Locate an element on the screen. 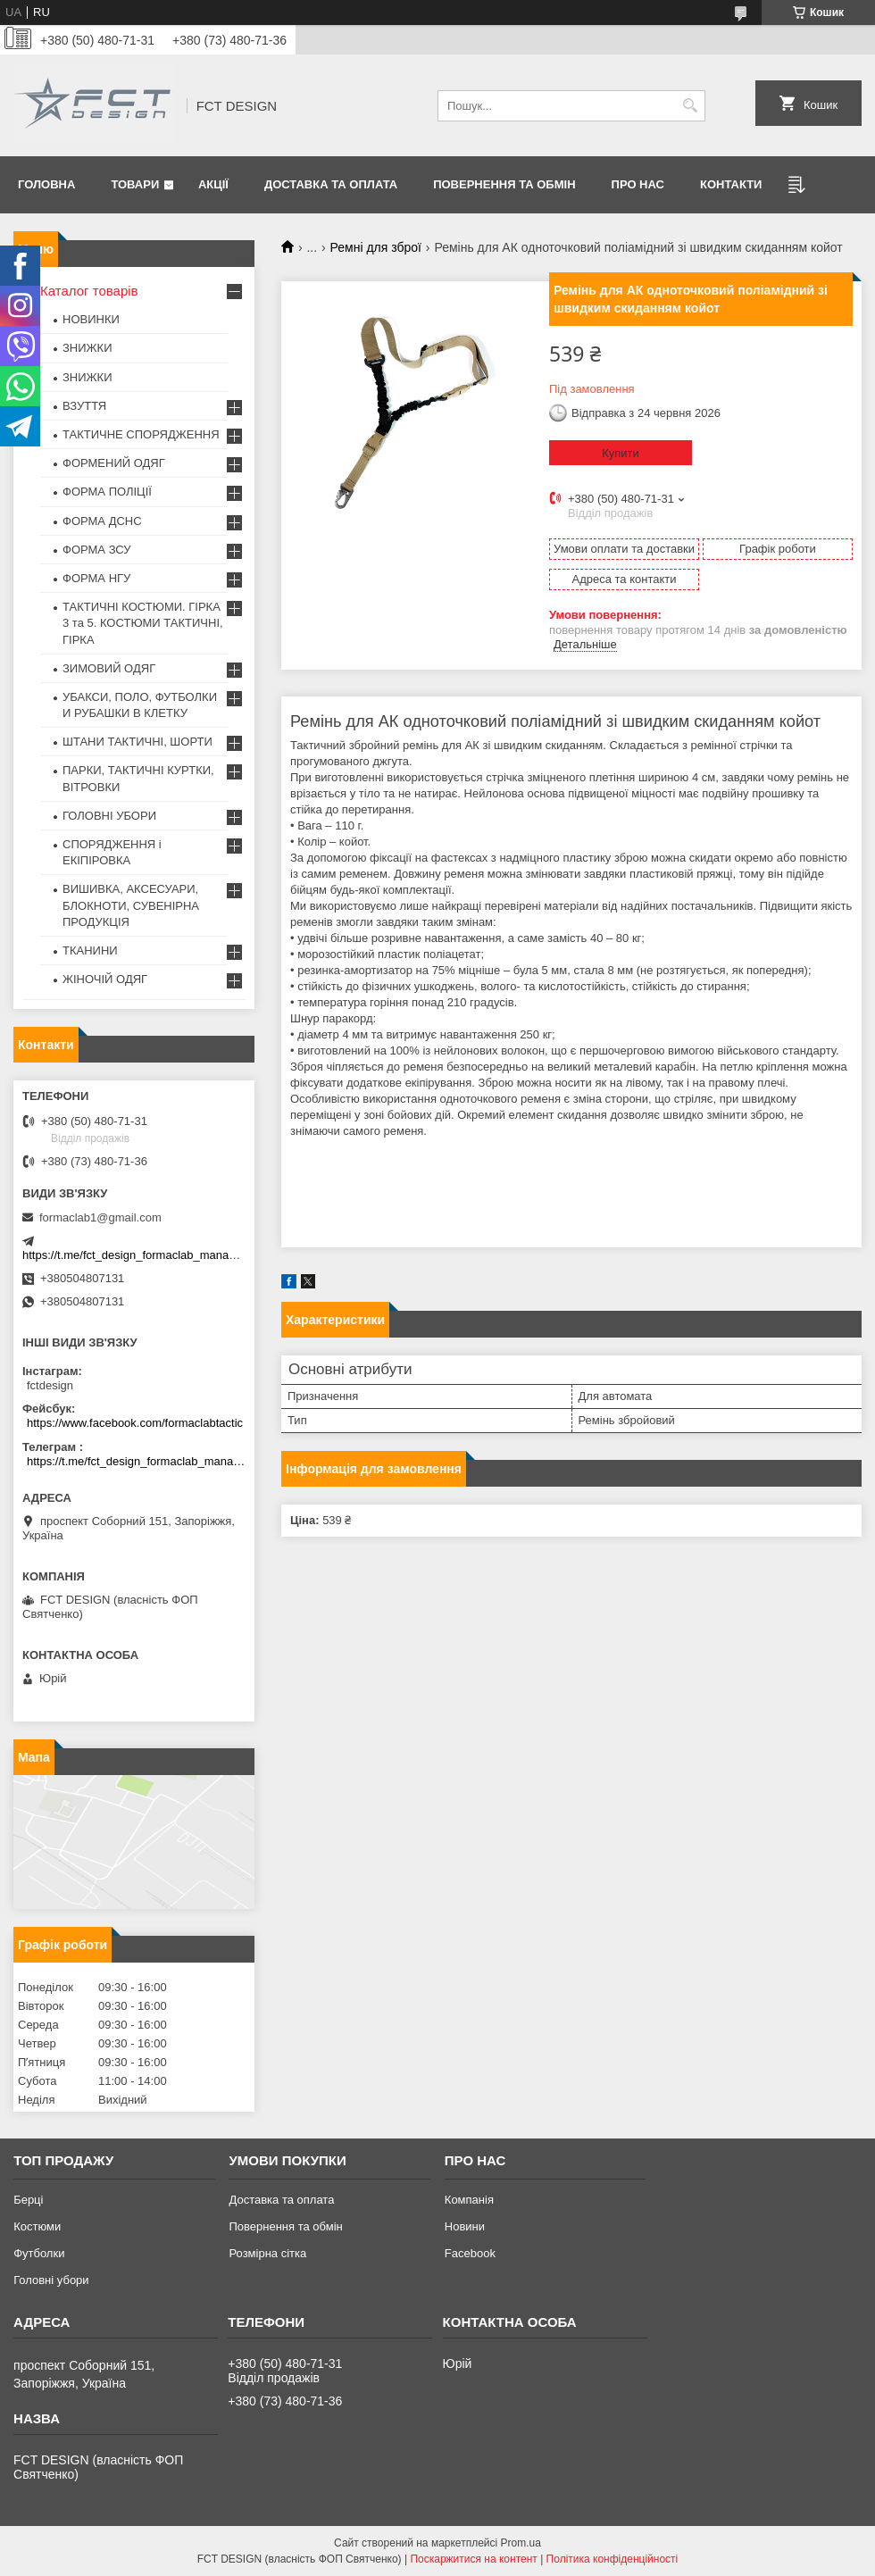 The image size is (875, 2576). ТАКТИЧНІ КОСТЮМИ. ГІРКА 3 та 5. КОСТЮМИ ТАКТИЧНІ, ГІРКА is located at coordinates (142, 623).